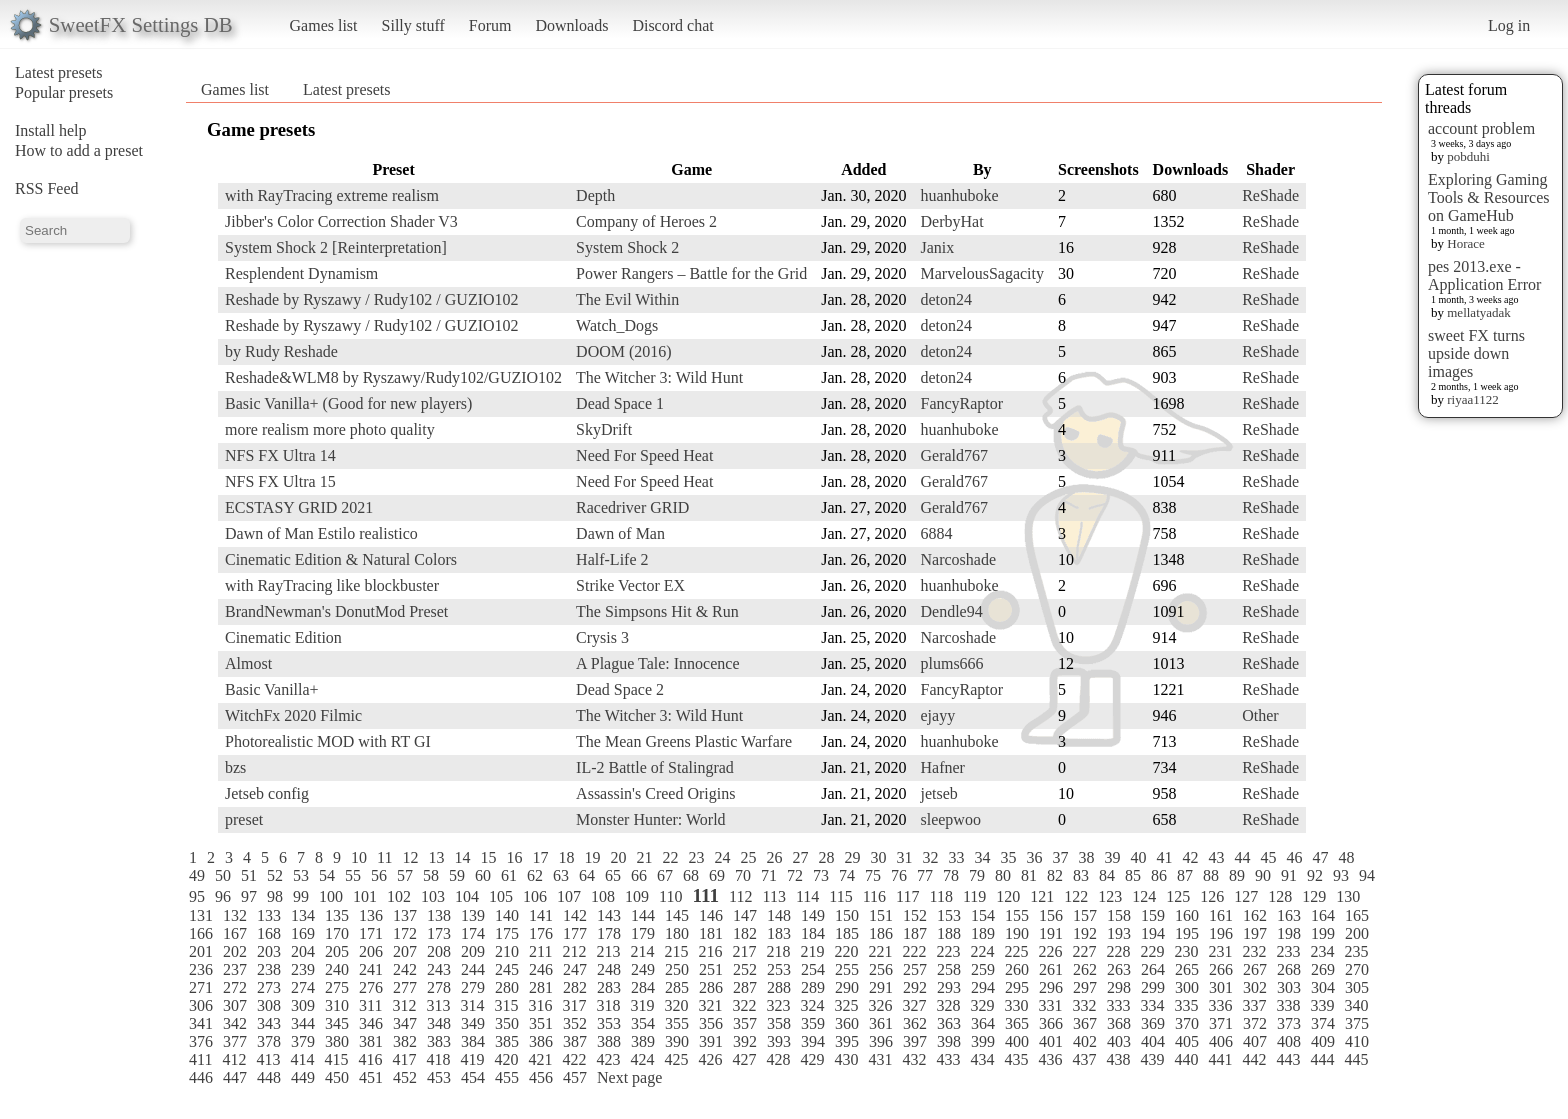  Describe the element at coordinates (1323, 933) in the screenshot. I see `199` at that location.